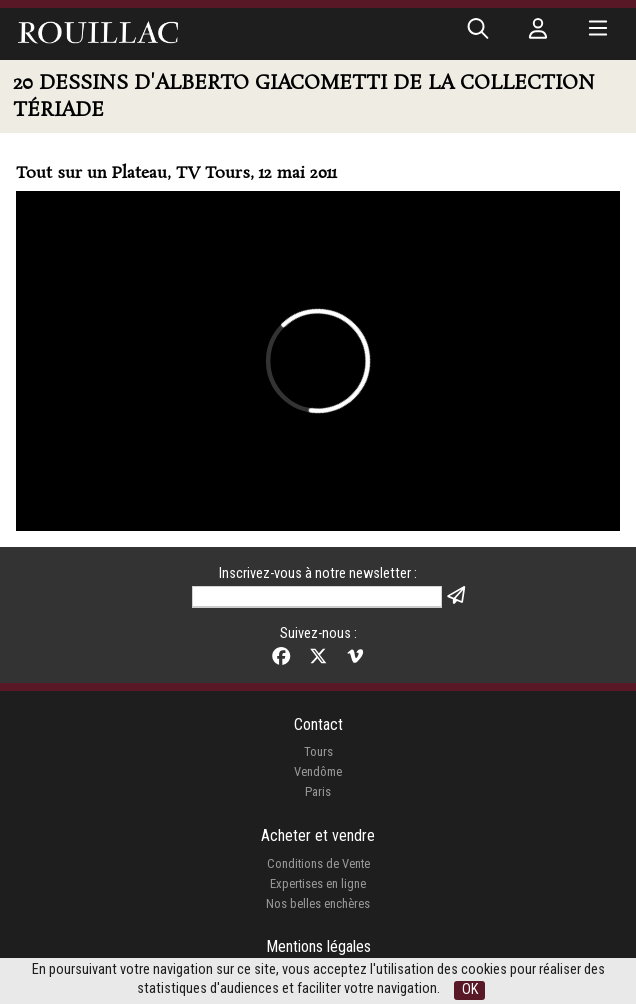 Image resolution: width=636 pixels, height=1004 pixels. Describe the element at coordinates (318, 791) in the screenshot. I see `Paris` at that location.